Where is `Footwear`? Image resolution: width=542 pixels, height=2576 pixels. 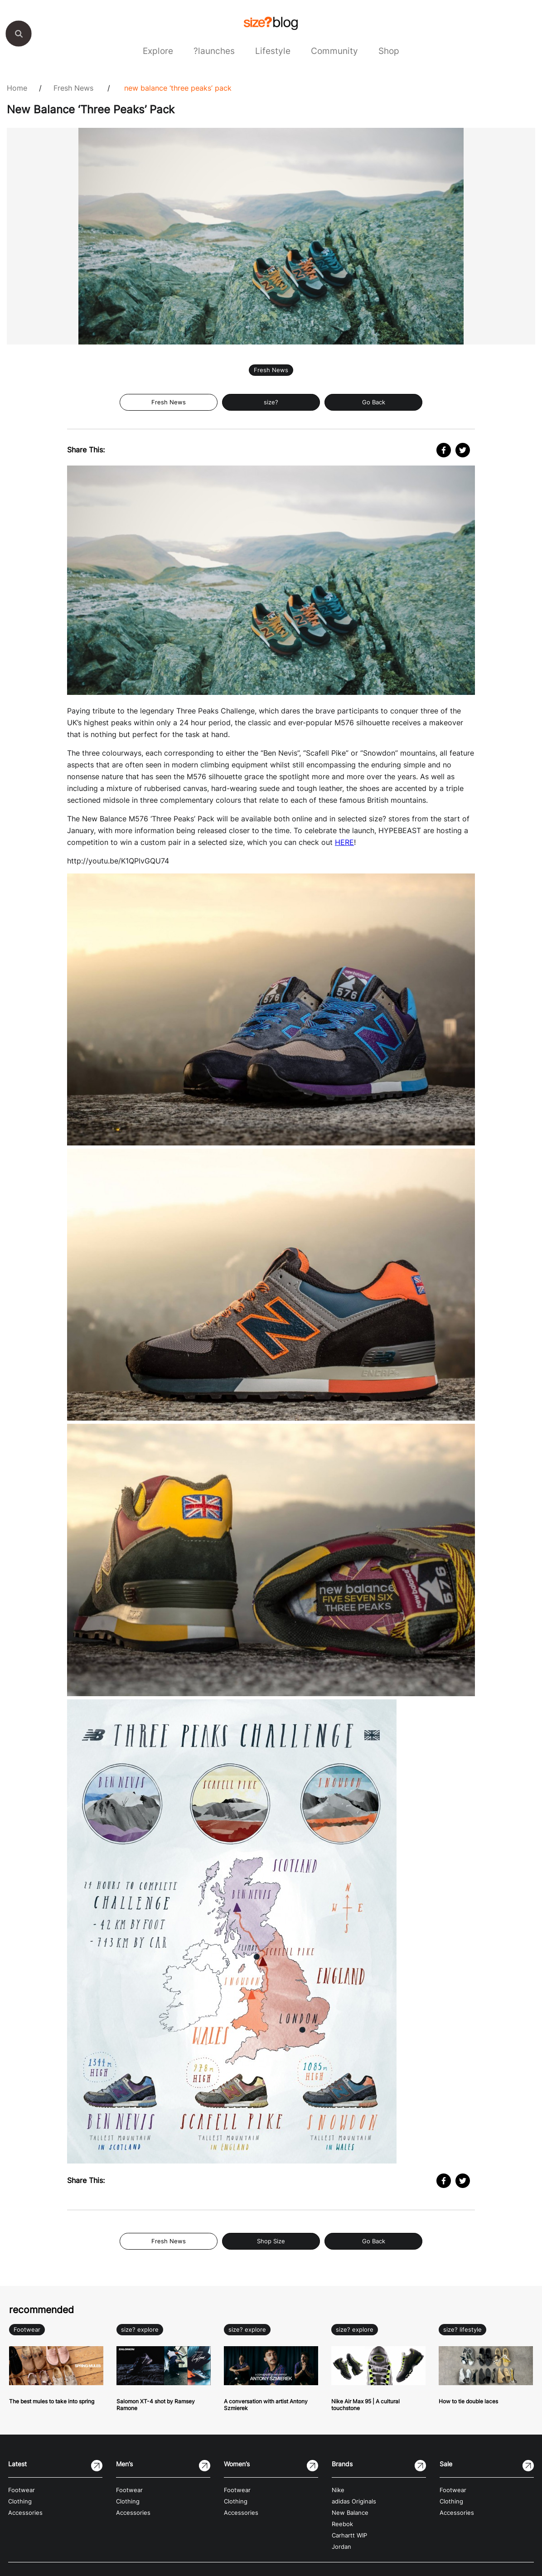 Footwear is located at coordinates (27, 2329).